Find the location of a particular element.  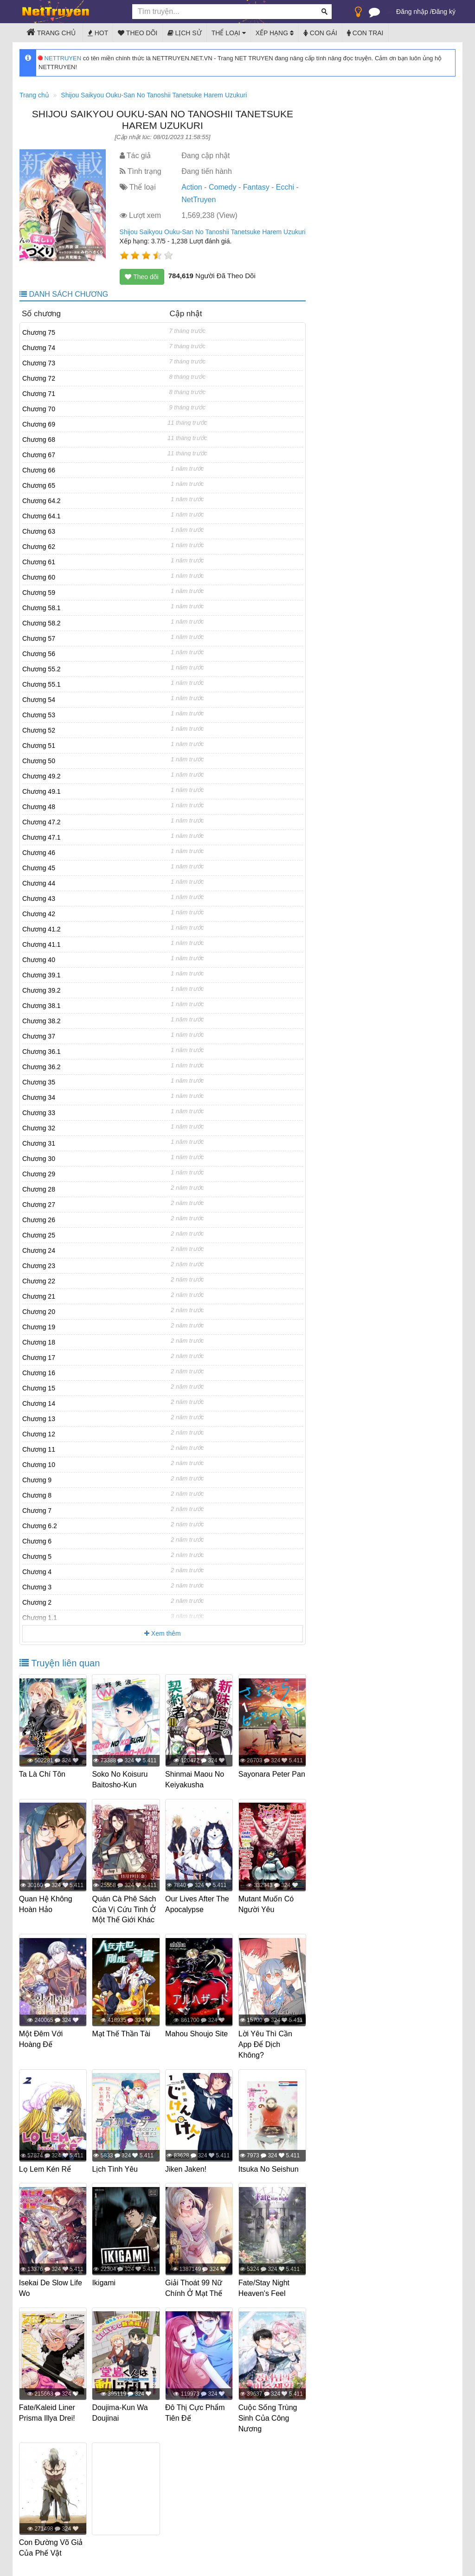

Chương 41.2 is located at coordinates (41, 929).